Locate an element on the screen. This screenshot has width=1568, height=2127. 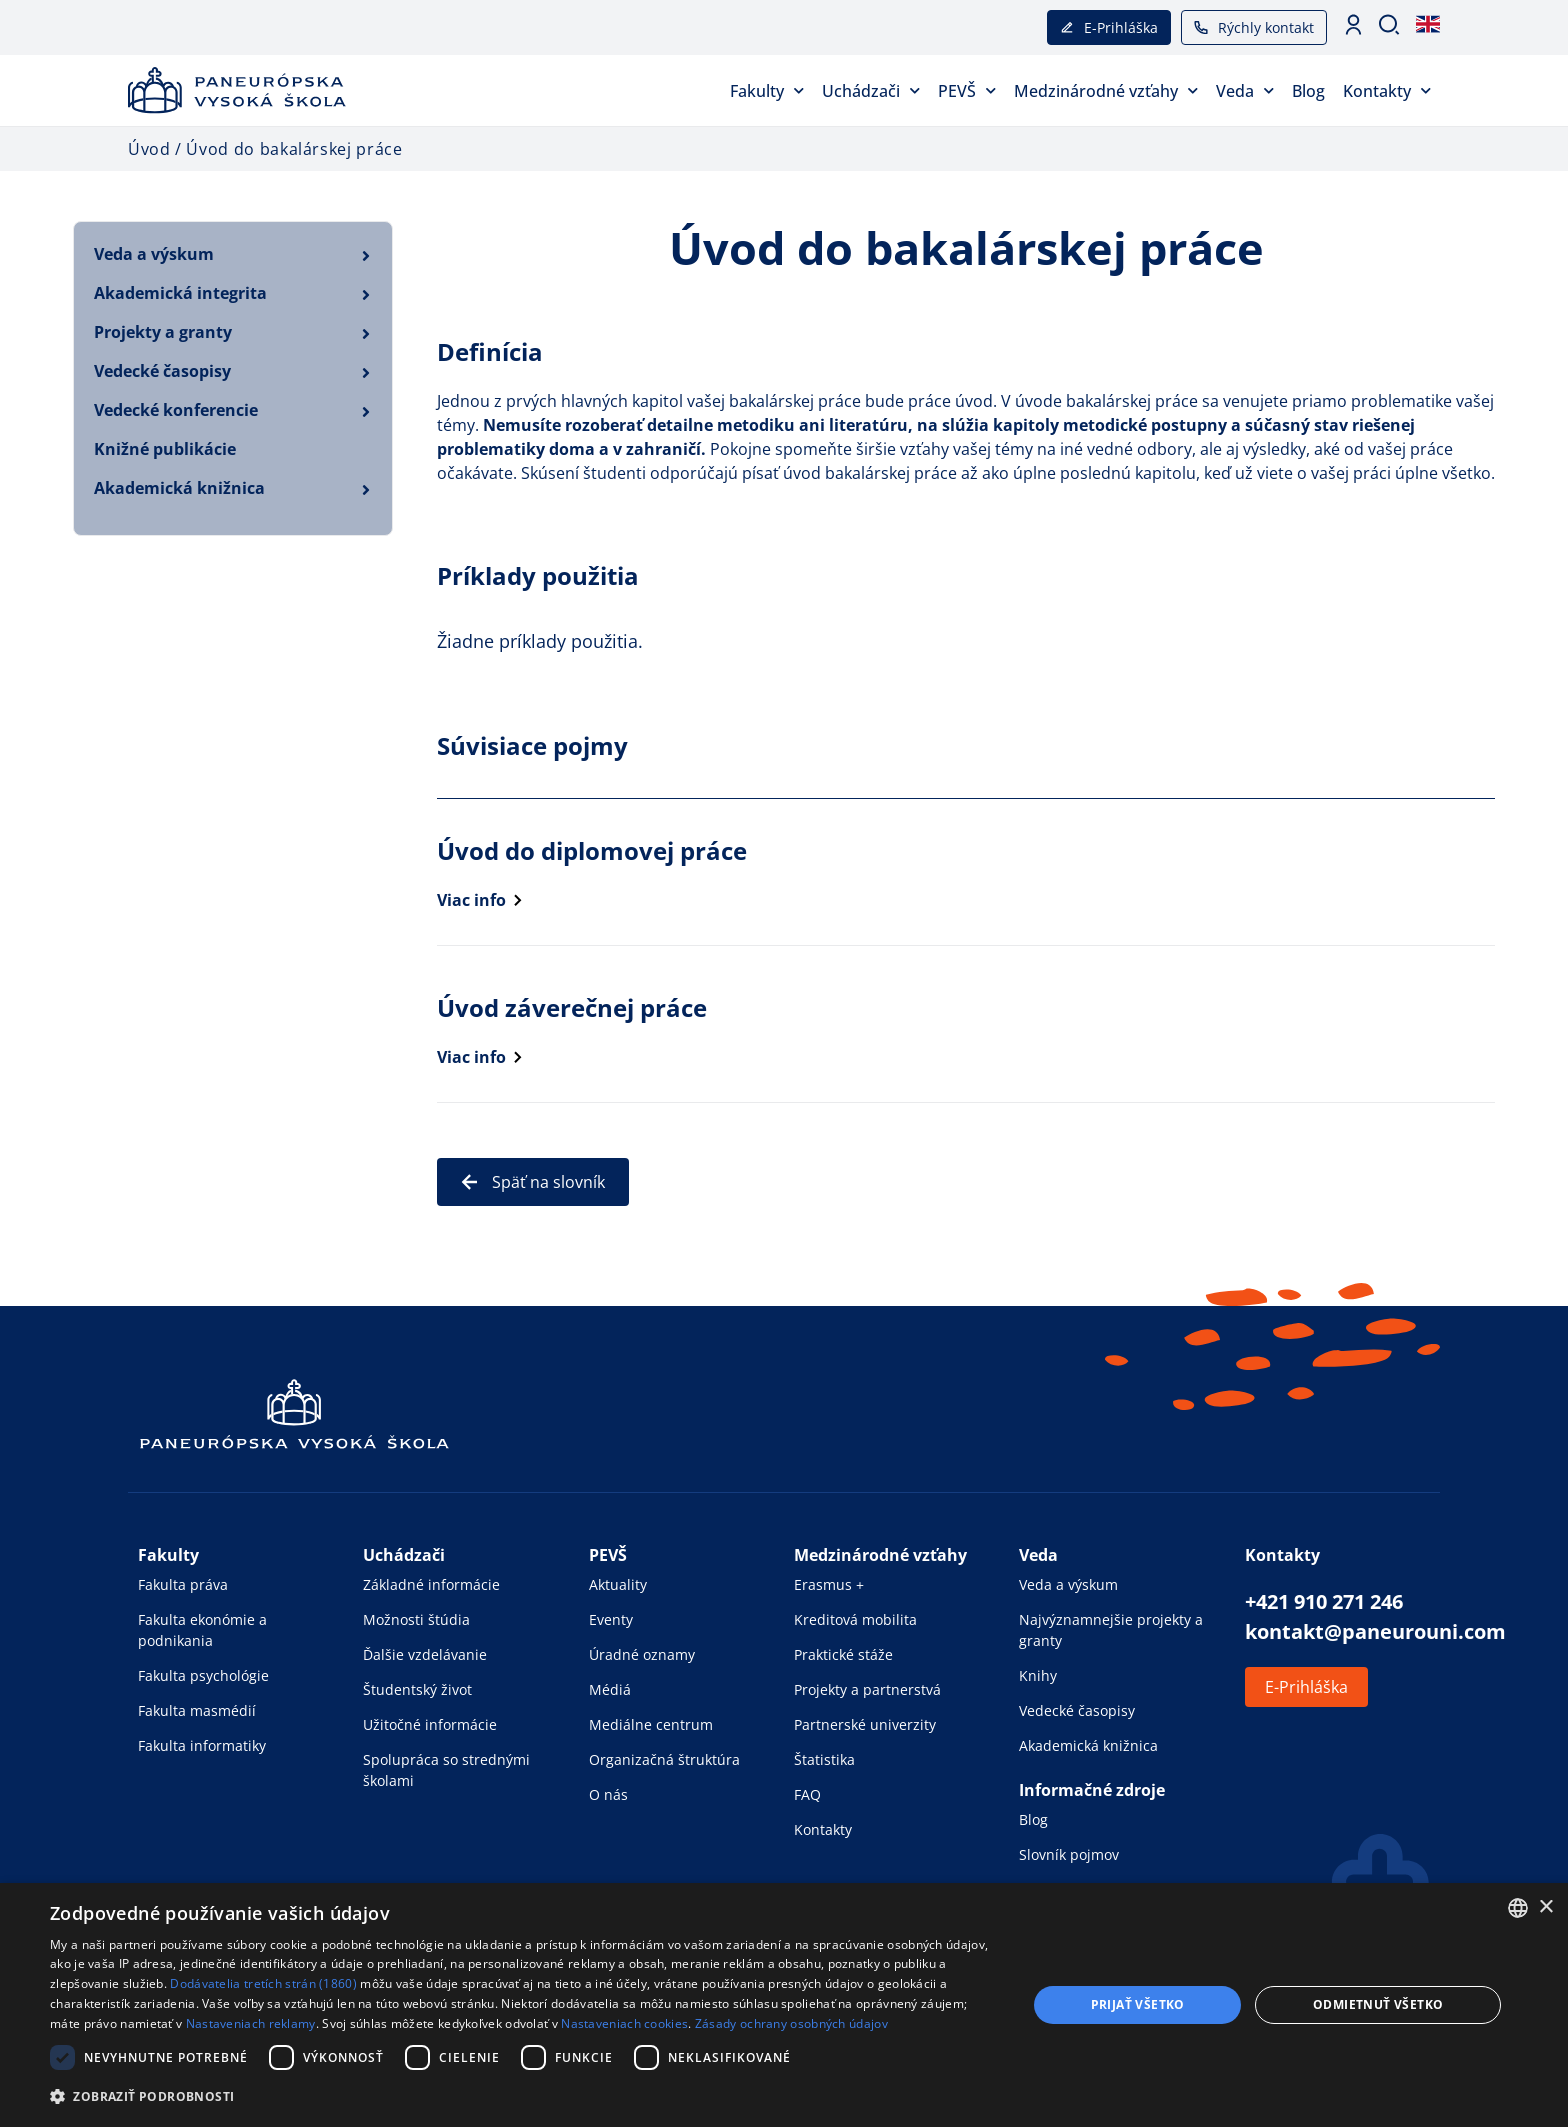
Kontakty is located at coordinates (1387, 90).